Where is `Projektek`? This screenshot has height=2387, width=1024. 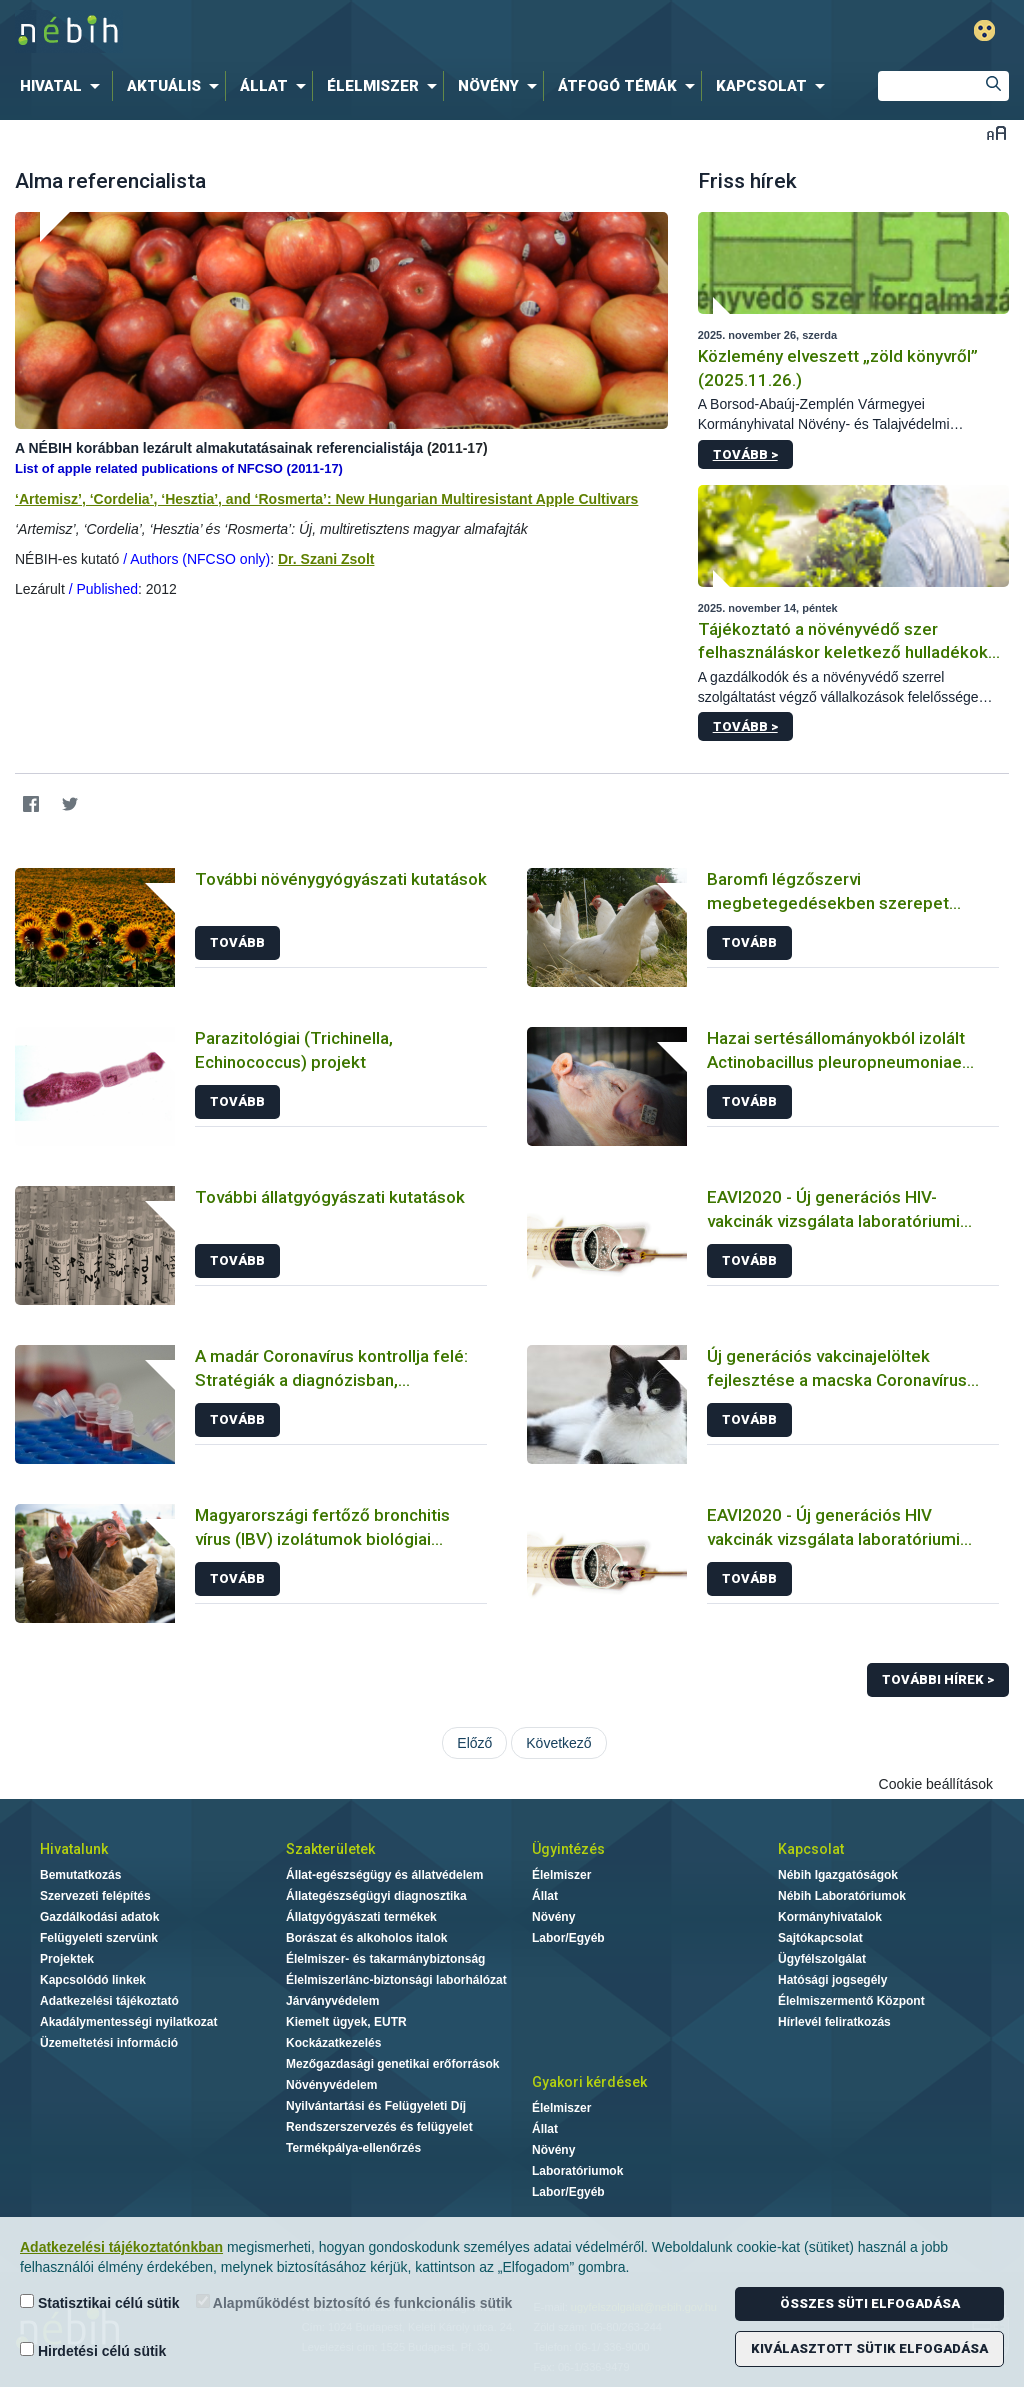 Projektek is located at coordinates (67, 1959).